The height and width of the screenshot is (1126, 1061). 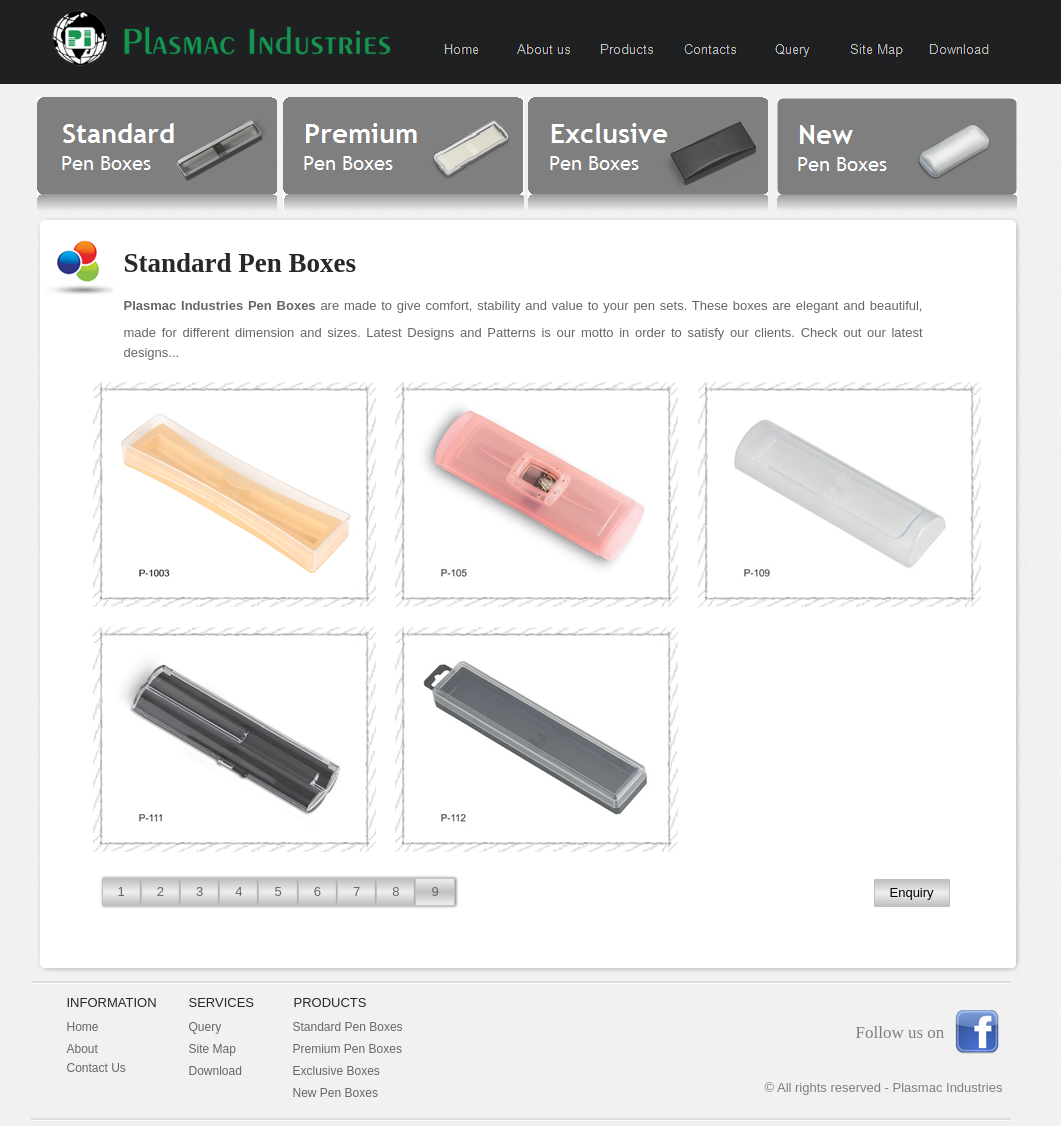 I want to click on Home, so click(x=83, y=1027).